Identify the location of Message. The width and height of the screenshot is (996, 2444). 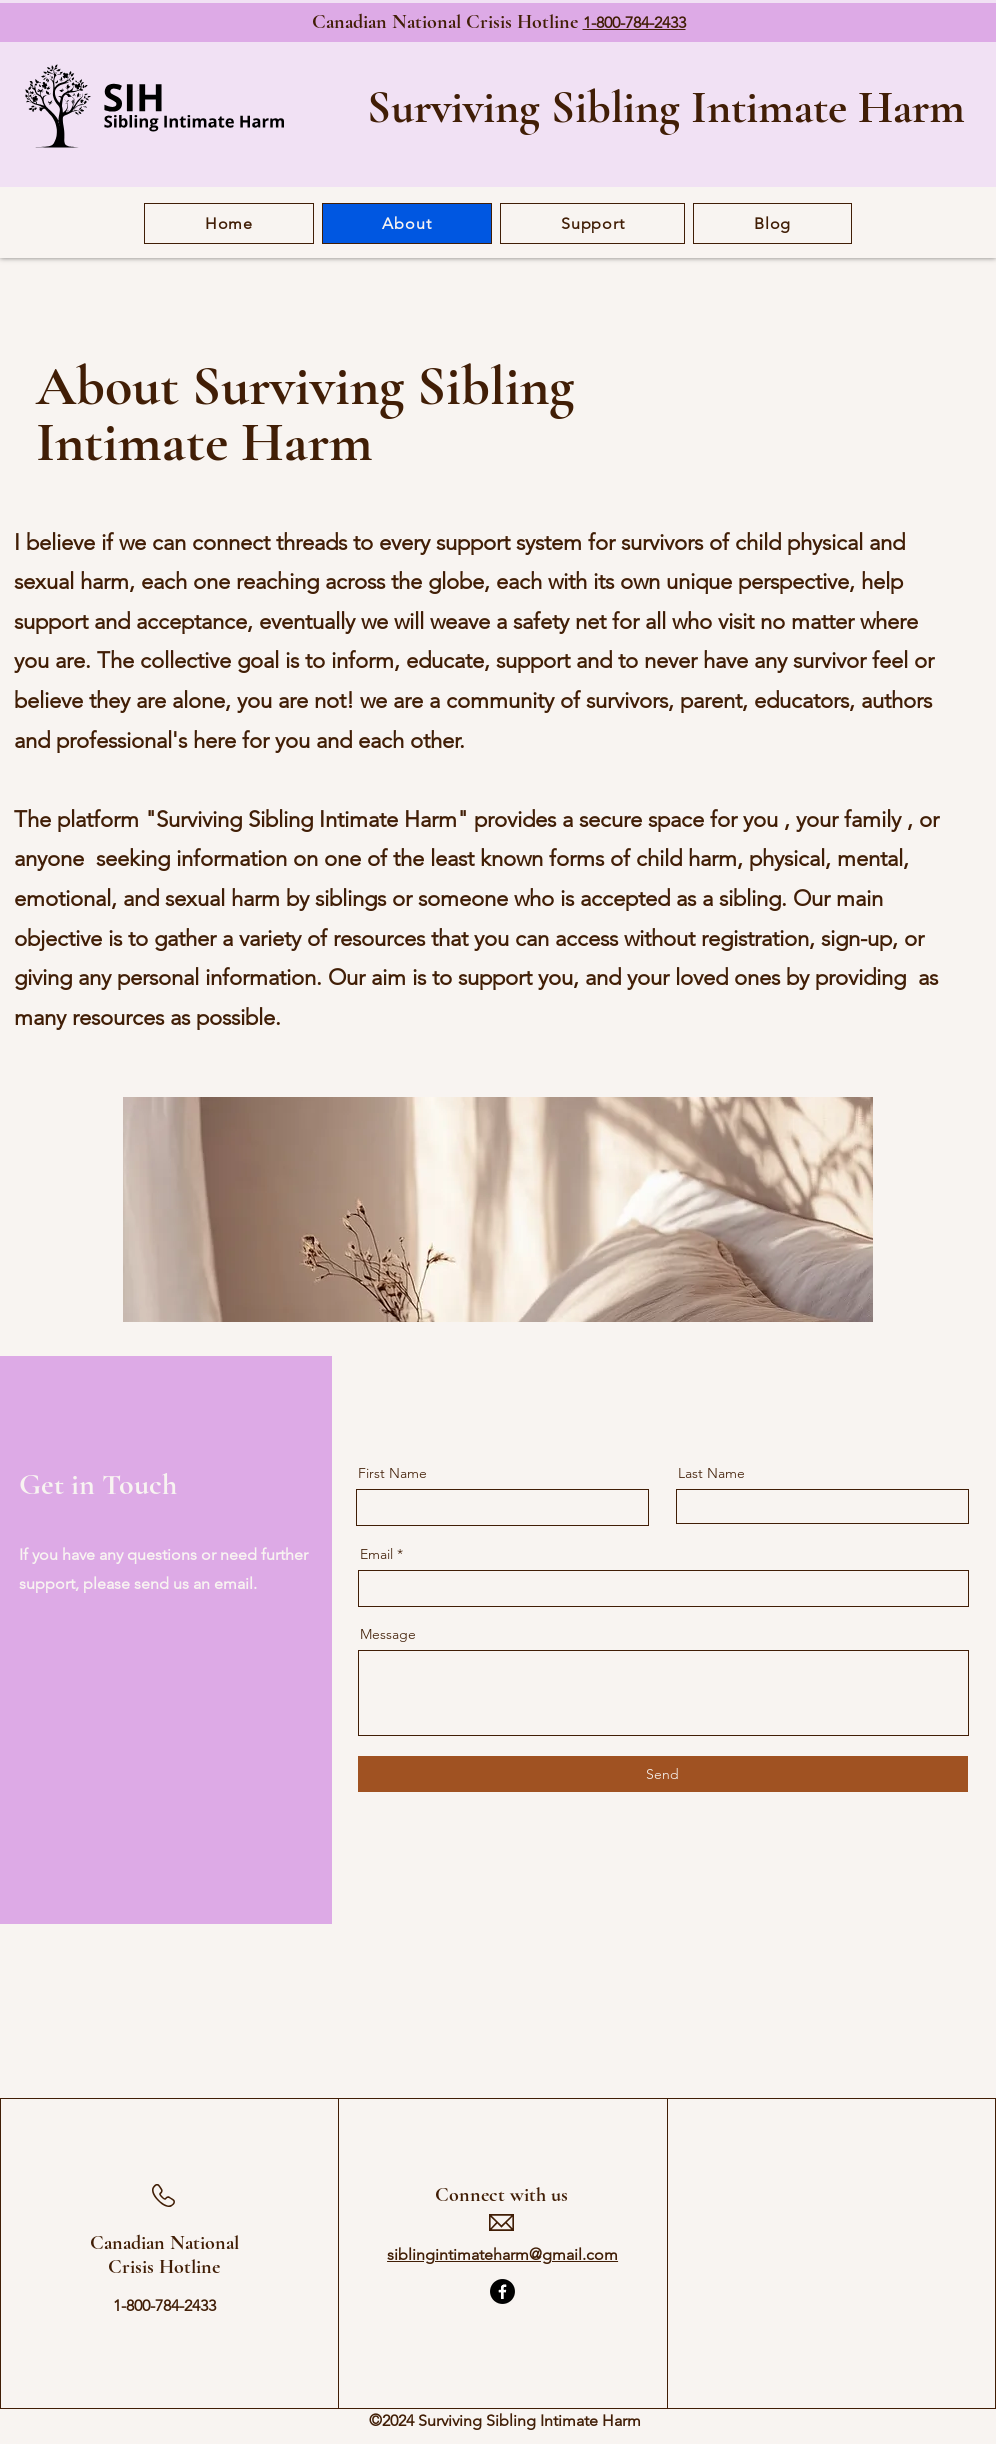
(388, 1634).